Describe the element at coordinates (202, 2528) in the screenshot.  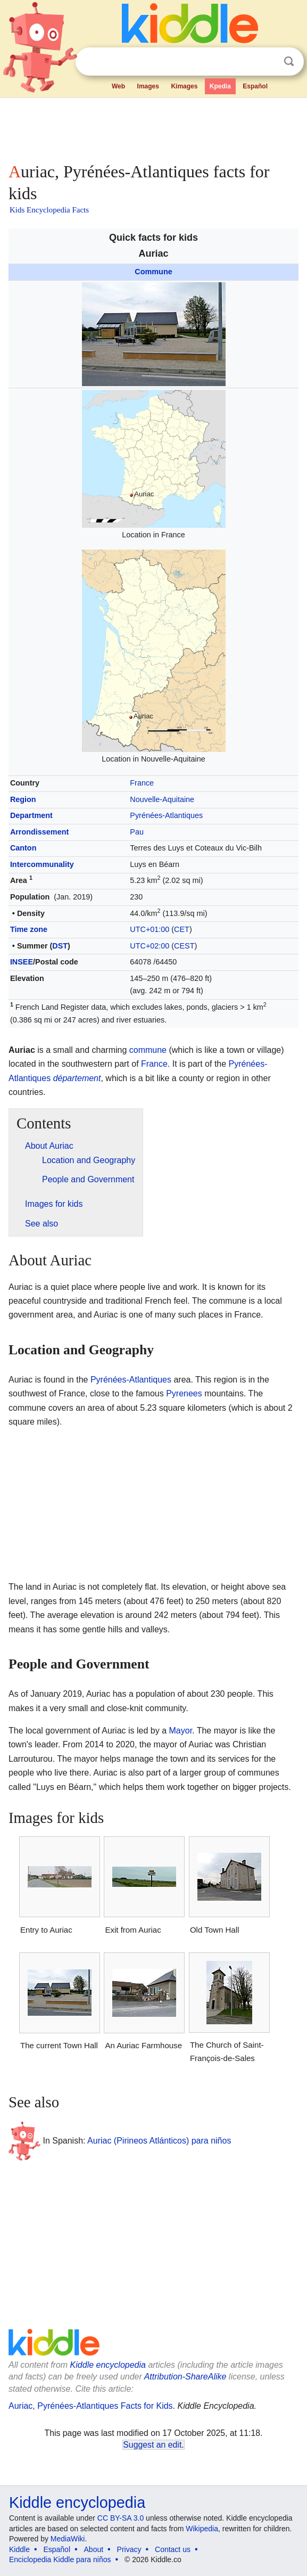
I see `Wikipedia` at that location.